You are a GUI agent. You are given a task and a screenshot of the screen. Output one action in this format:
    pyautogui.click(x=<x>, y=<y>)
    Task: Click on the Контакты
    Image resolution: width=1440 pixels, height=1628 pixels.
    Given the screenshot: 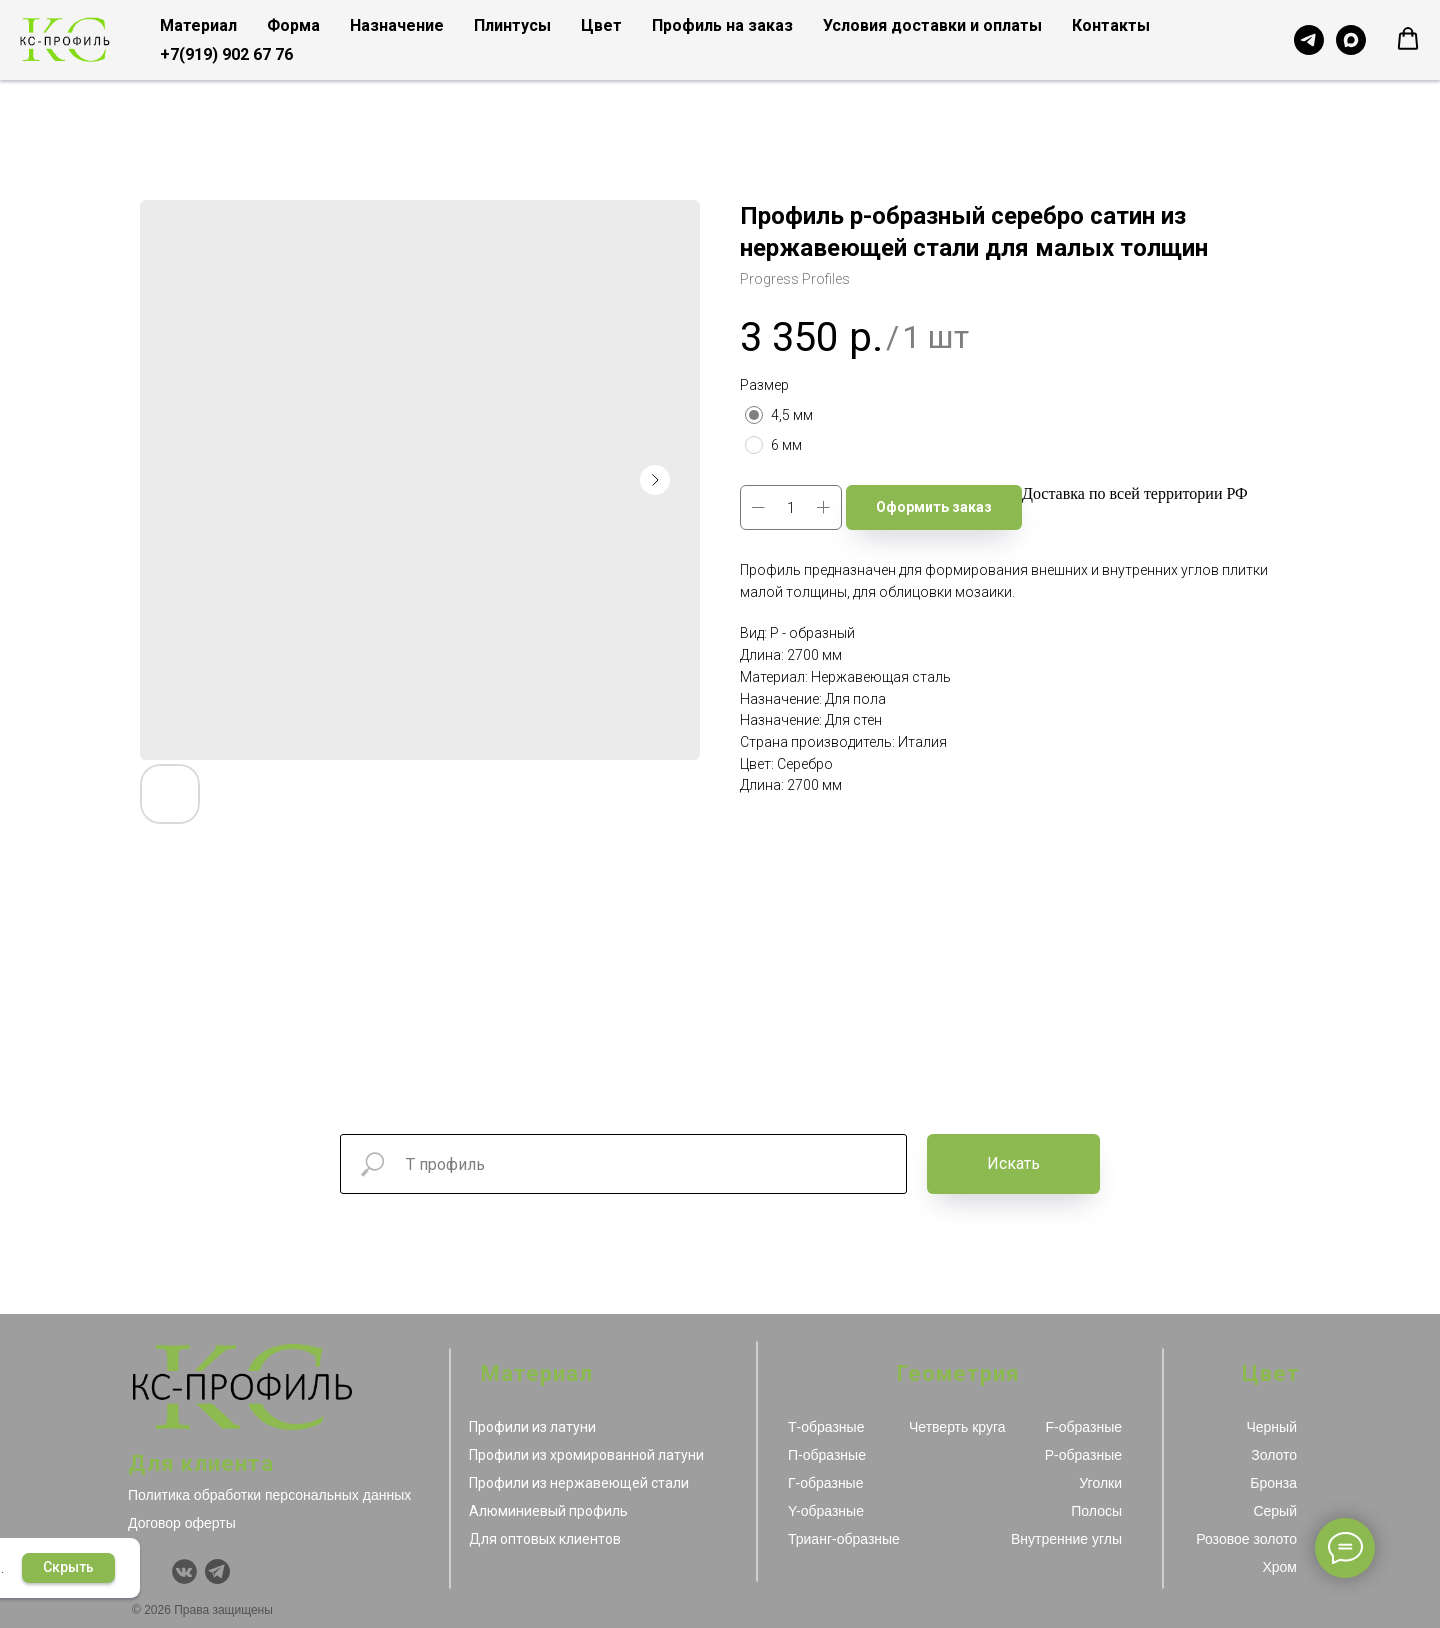 What is the action you would take?
    pyautogui.click(x=1111, y=25)
    